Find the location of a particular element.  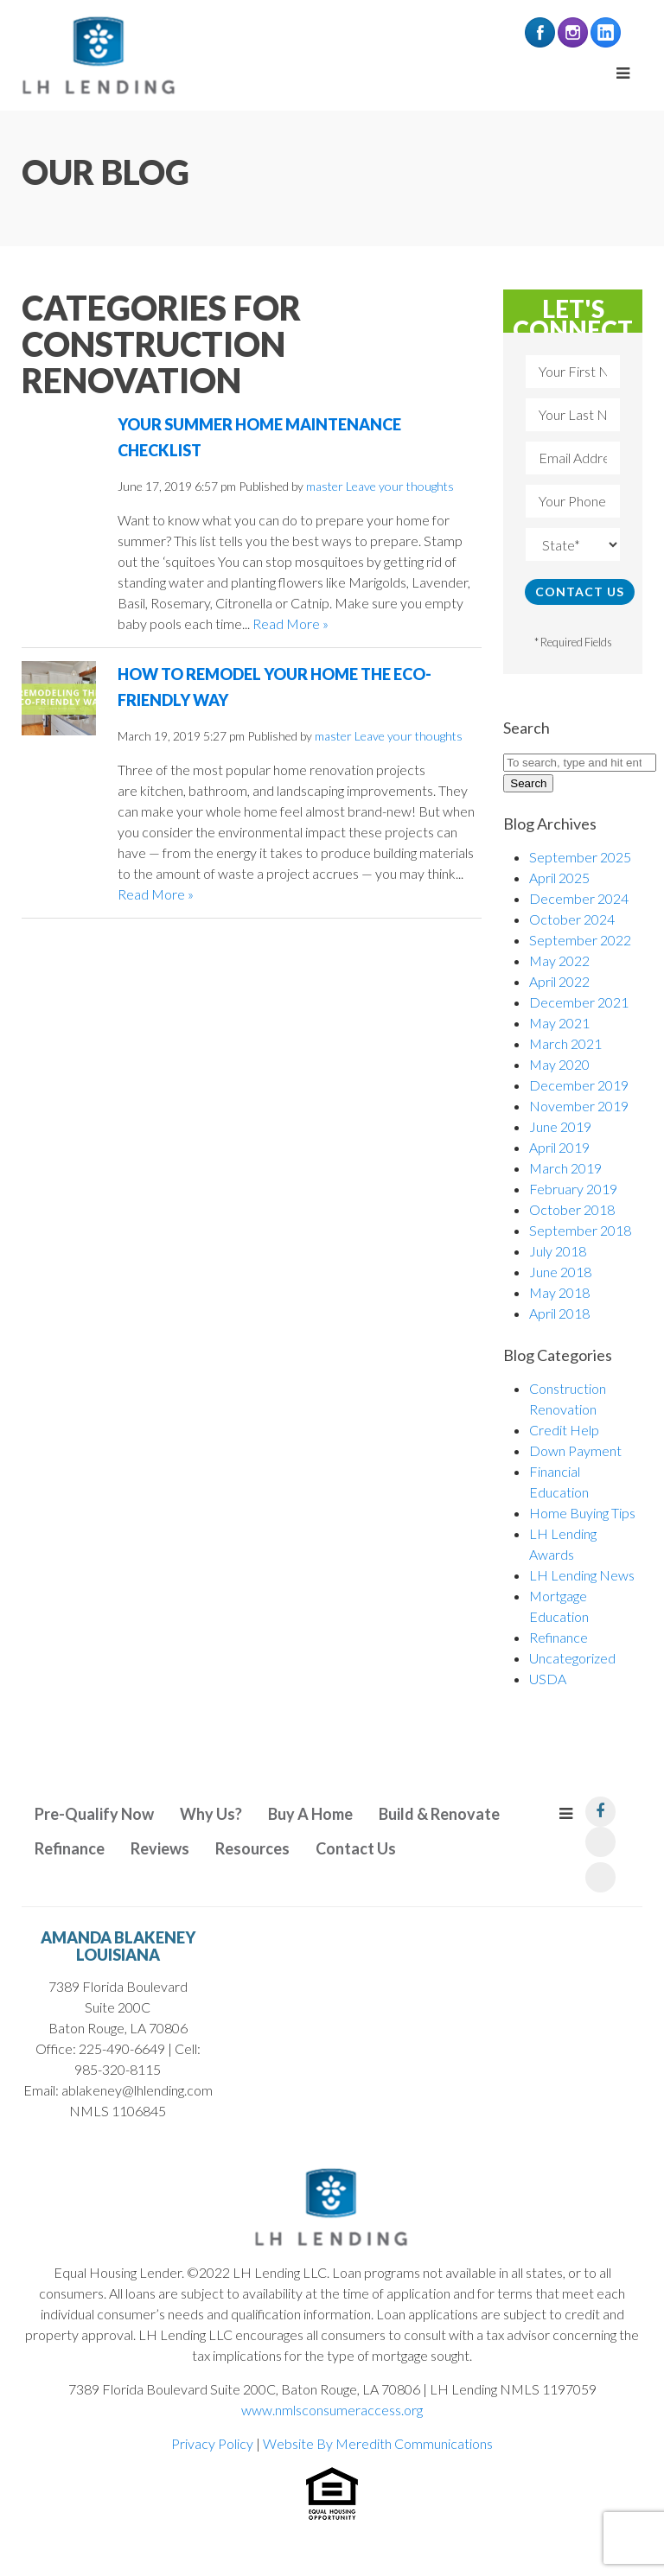

Down Payment is located at coordinates (575, 1450).